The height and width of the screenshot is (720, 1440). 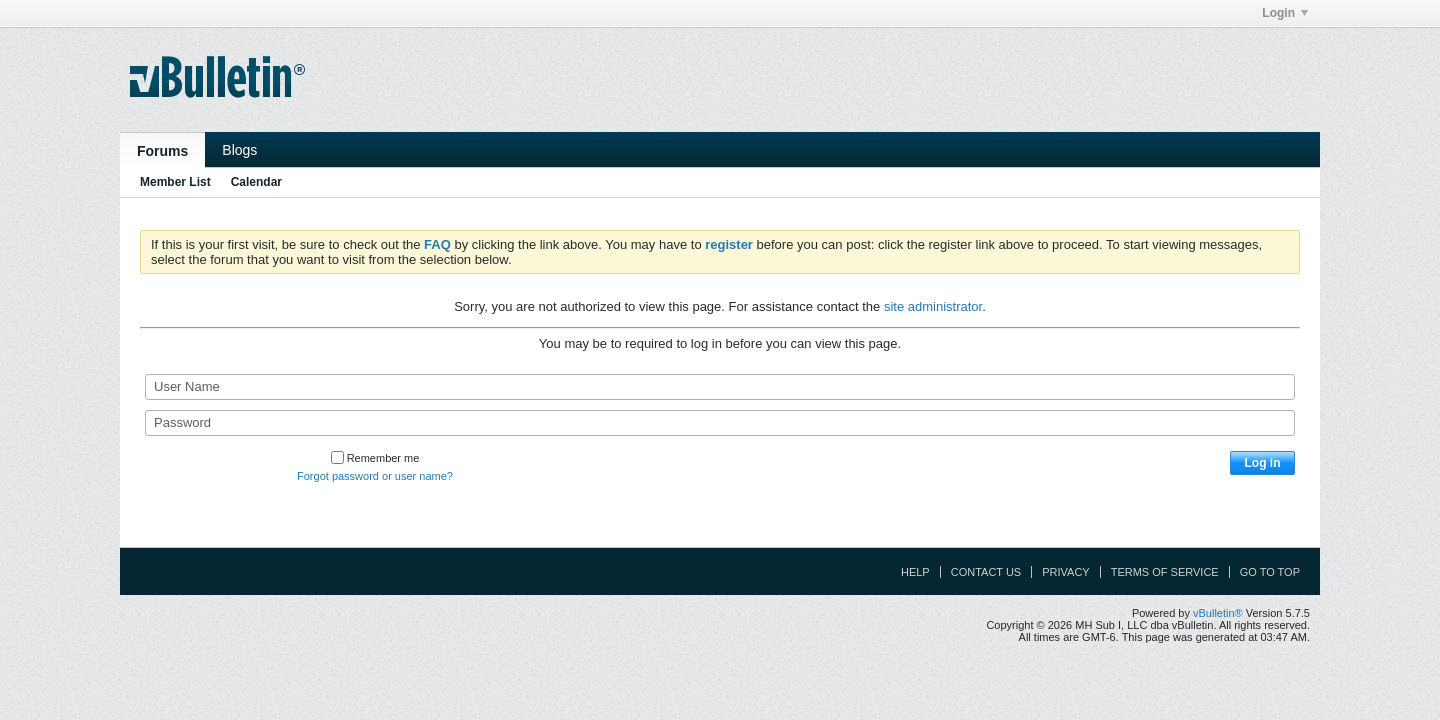 What do you see at coordinates (986, 572) in the screenshot?
I see `Contact Us` at bounding box center [986, 572].